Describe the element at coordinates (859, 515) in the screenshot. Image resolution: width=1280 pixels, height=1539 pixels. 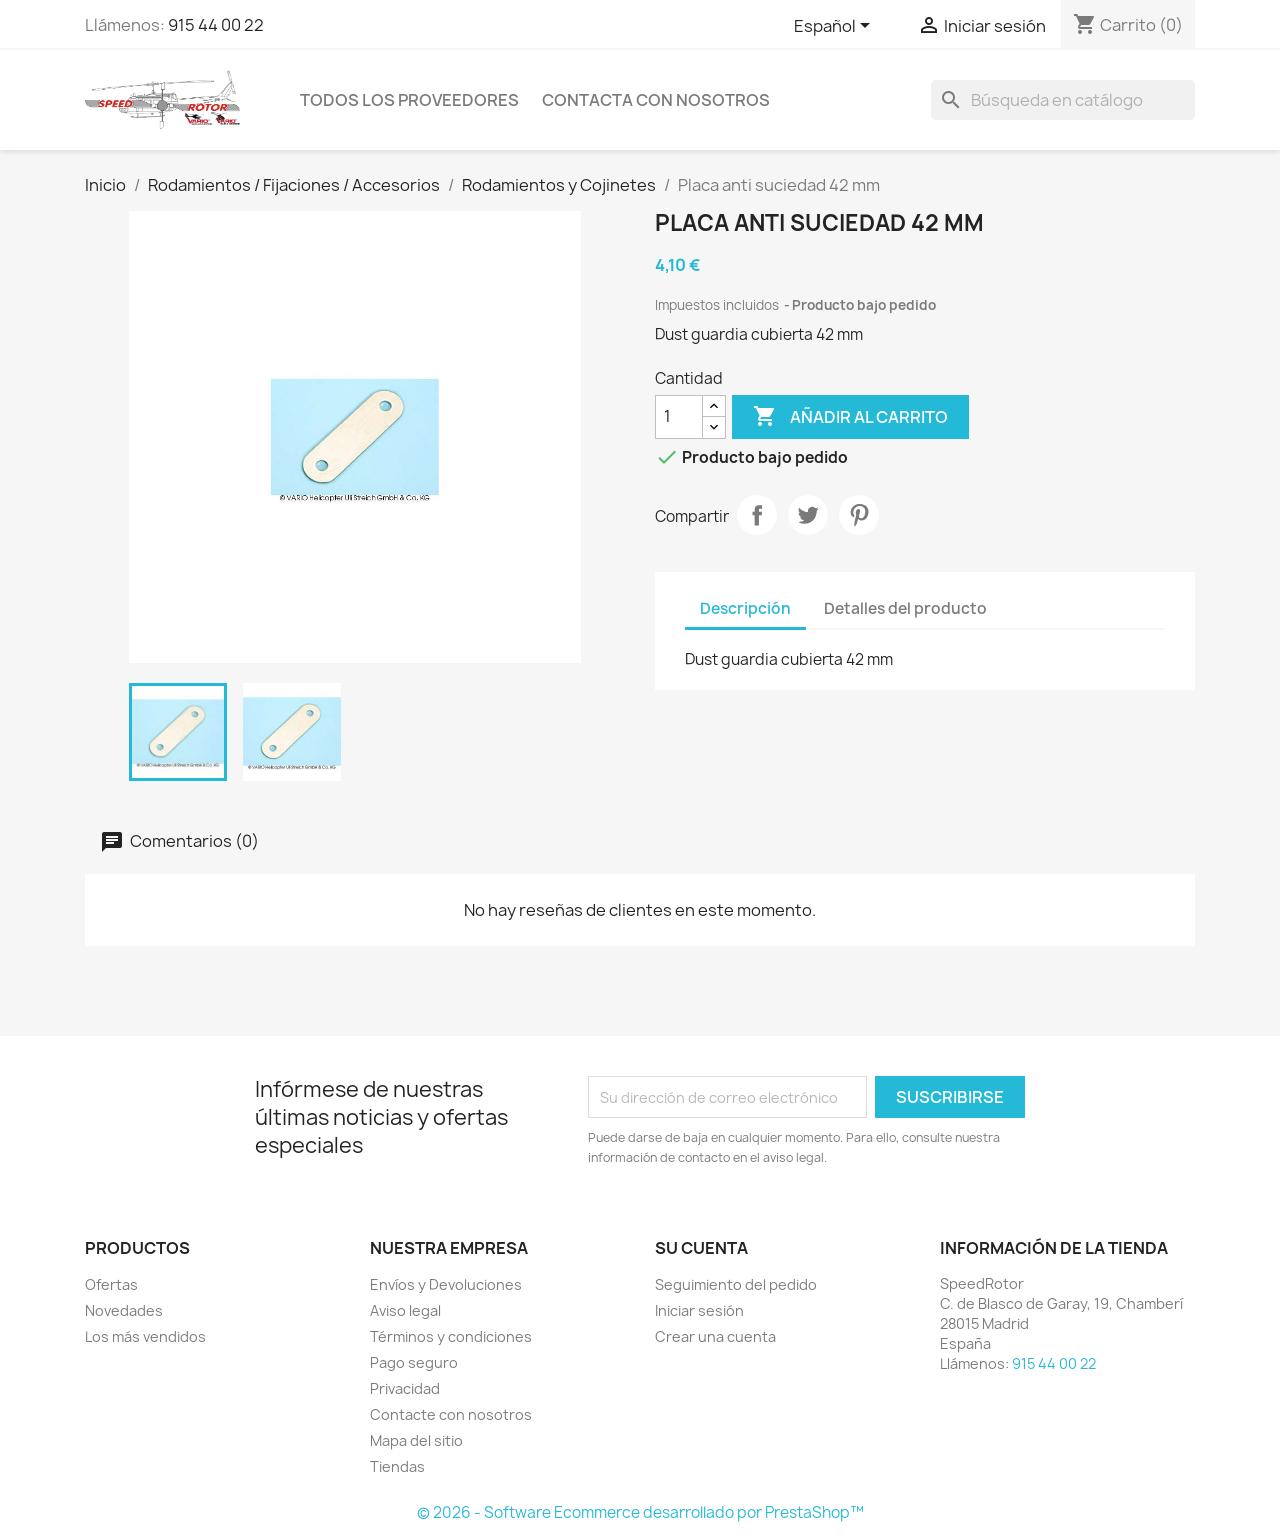
I see `Pinterest` at that location.